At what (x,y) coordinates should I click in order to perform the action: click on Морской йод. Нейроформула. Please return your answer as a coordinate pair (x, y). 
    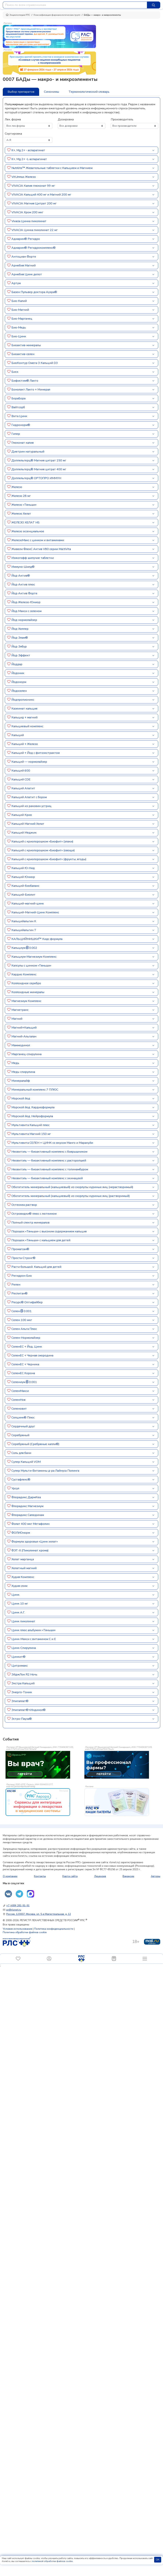
    Looking at the image, I should click on (32, 1116).